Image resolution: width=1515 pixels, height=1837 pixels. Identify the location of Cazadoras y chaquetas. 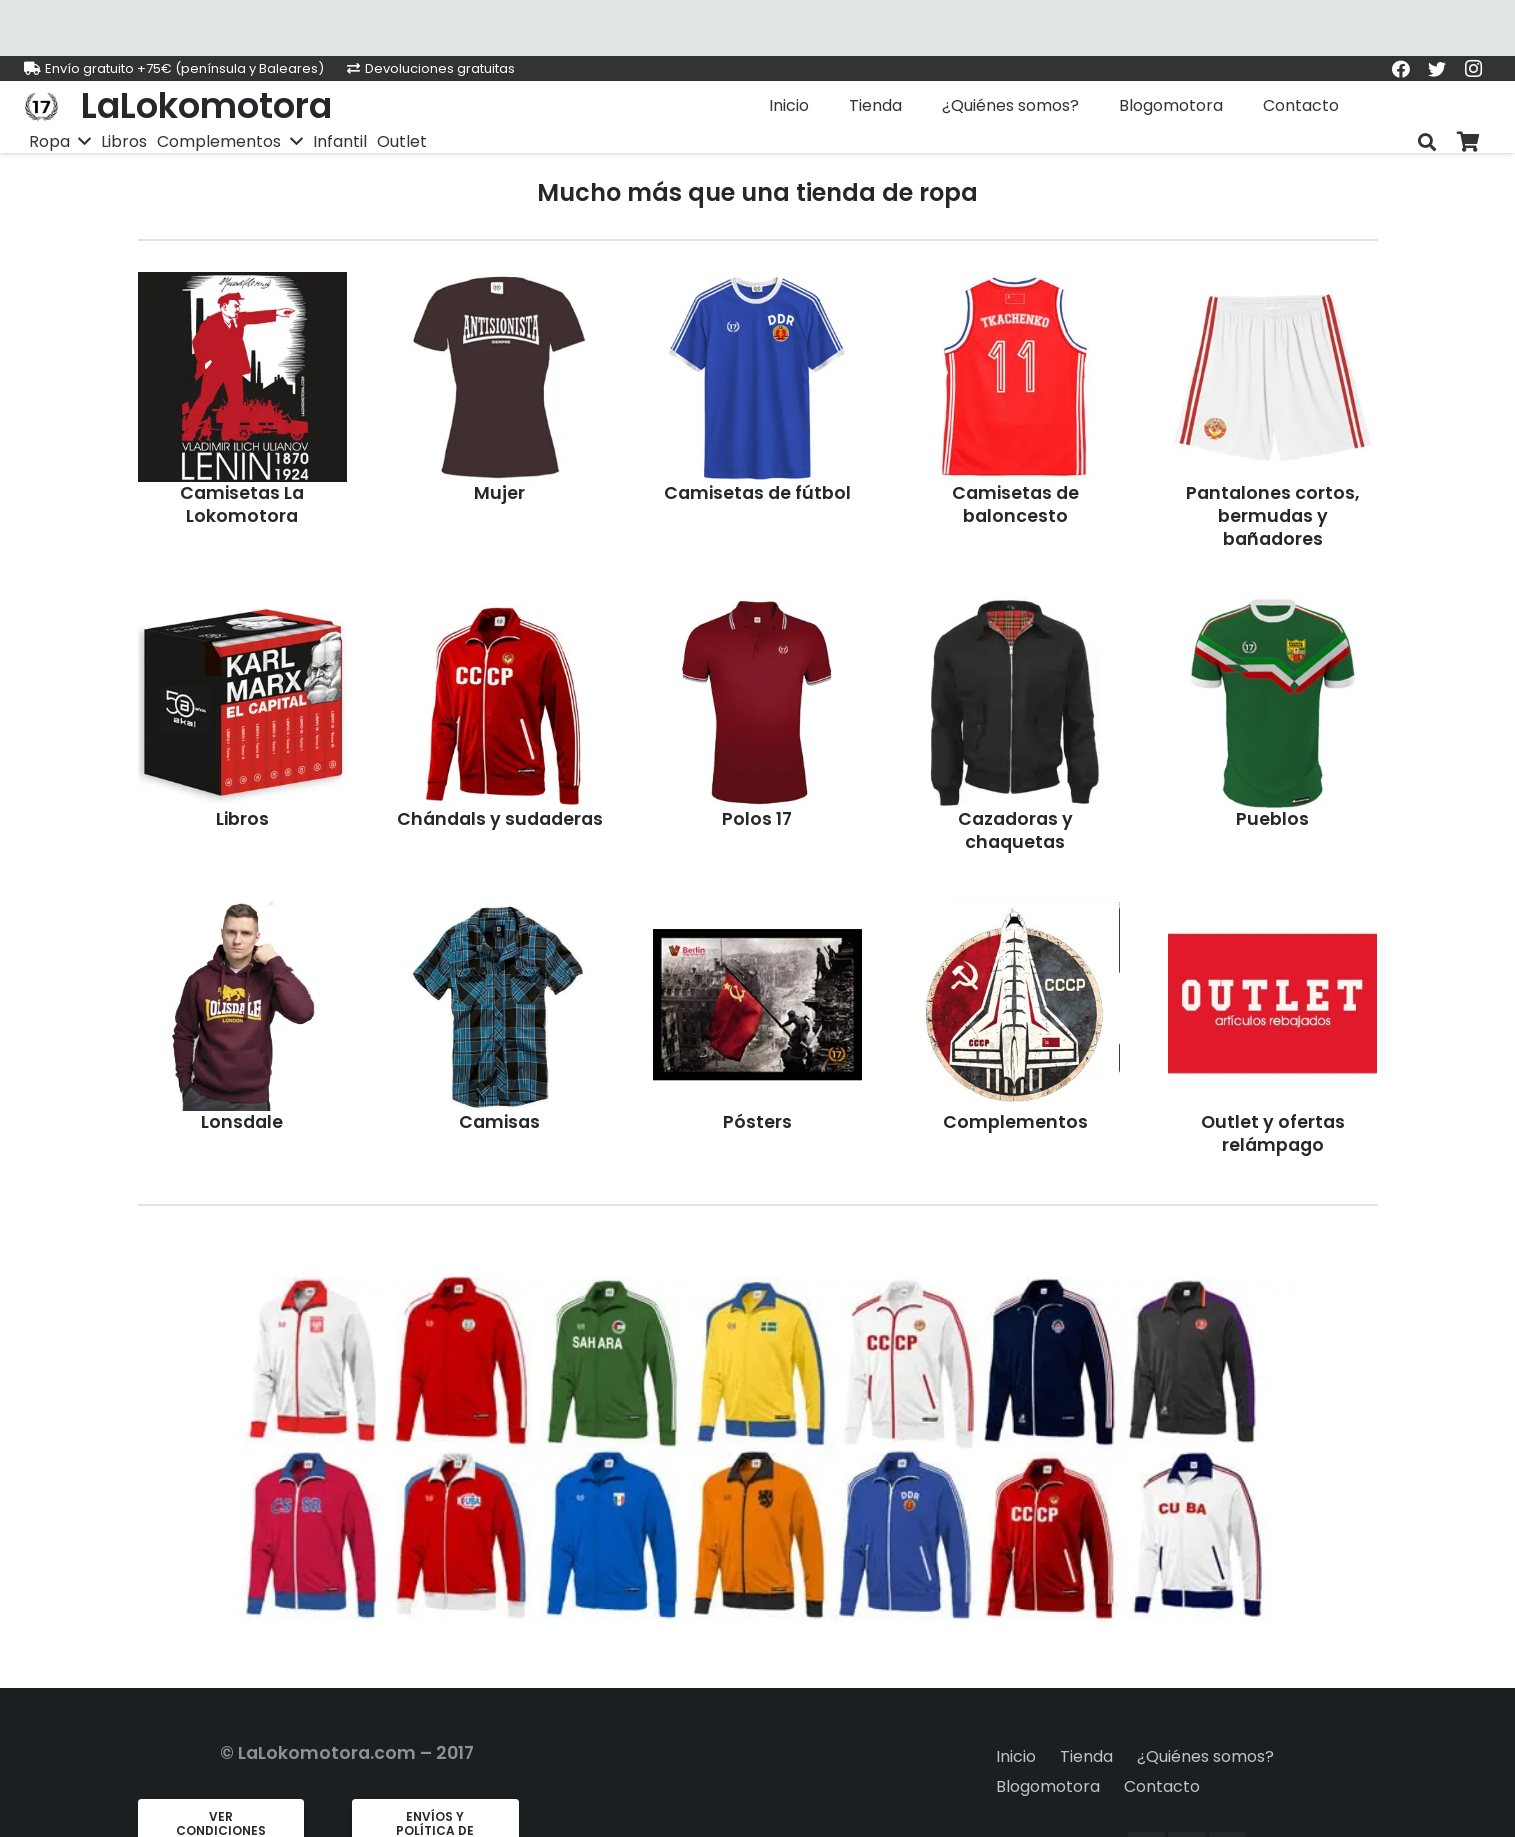
(1015, 830).